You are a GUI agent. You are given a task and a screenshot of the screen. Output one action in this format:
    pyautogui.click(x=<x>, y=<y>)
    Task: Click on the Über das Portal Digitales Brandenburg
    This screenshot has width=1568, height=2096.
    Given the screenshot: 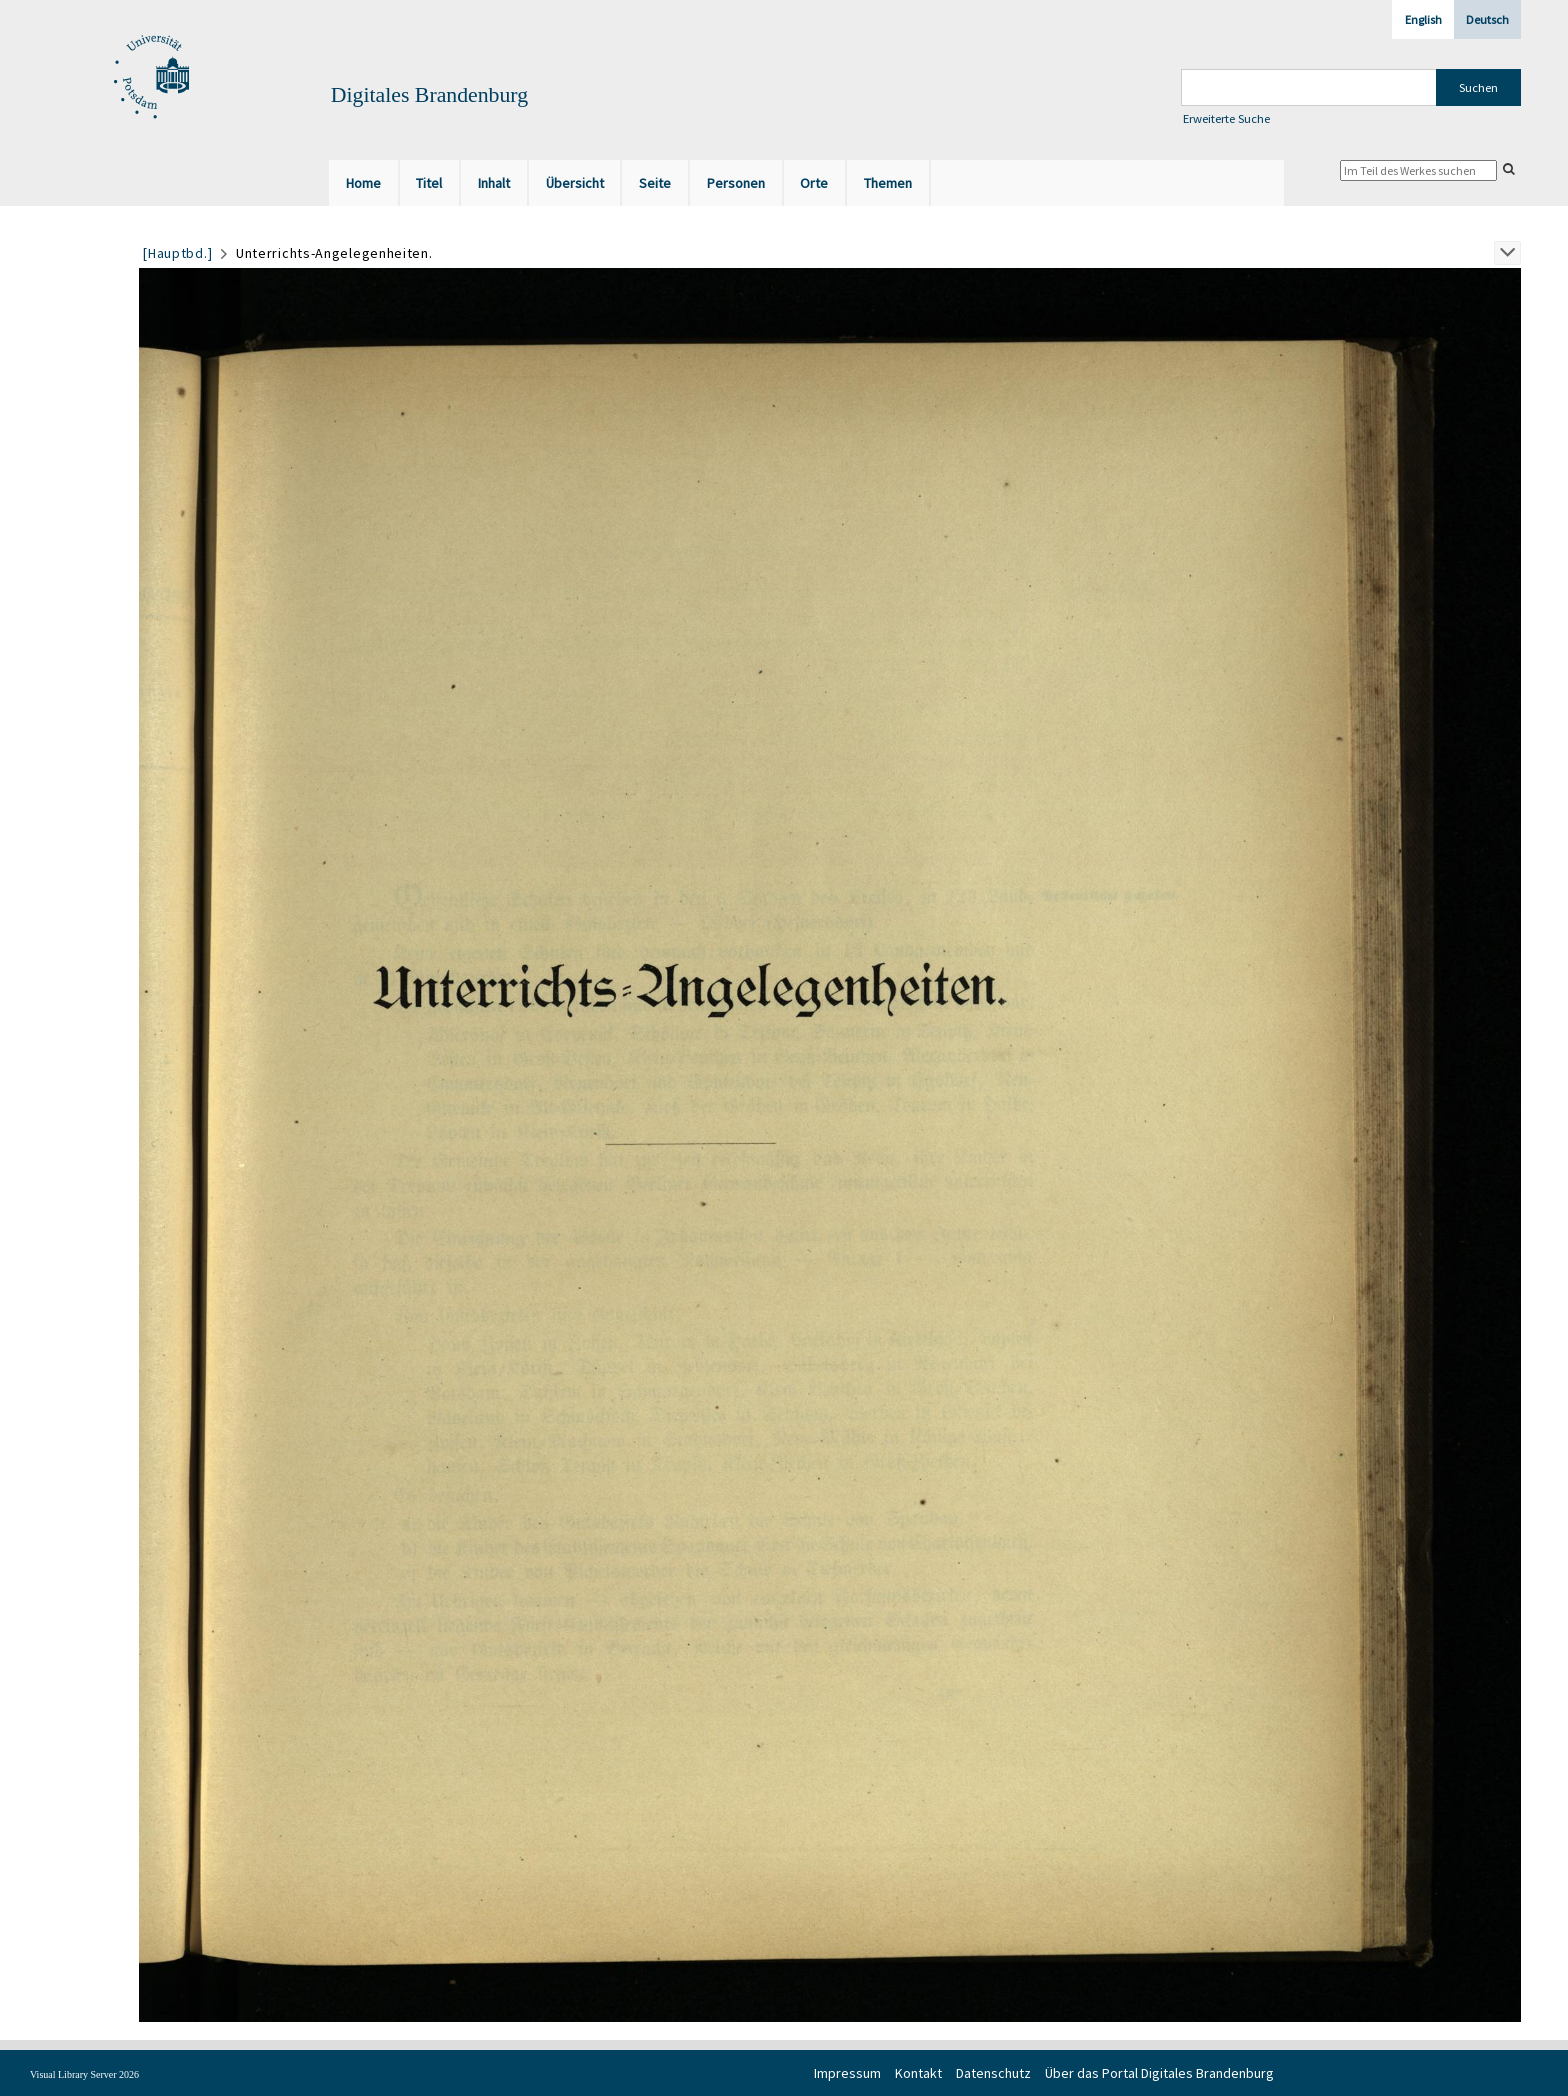 What is the action you would take?
    pyautogui.click(x=1159, y=2073)
    